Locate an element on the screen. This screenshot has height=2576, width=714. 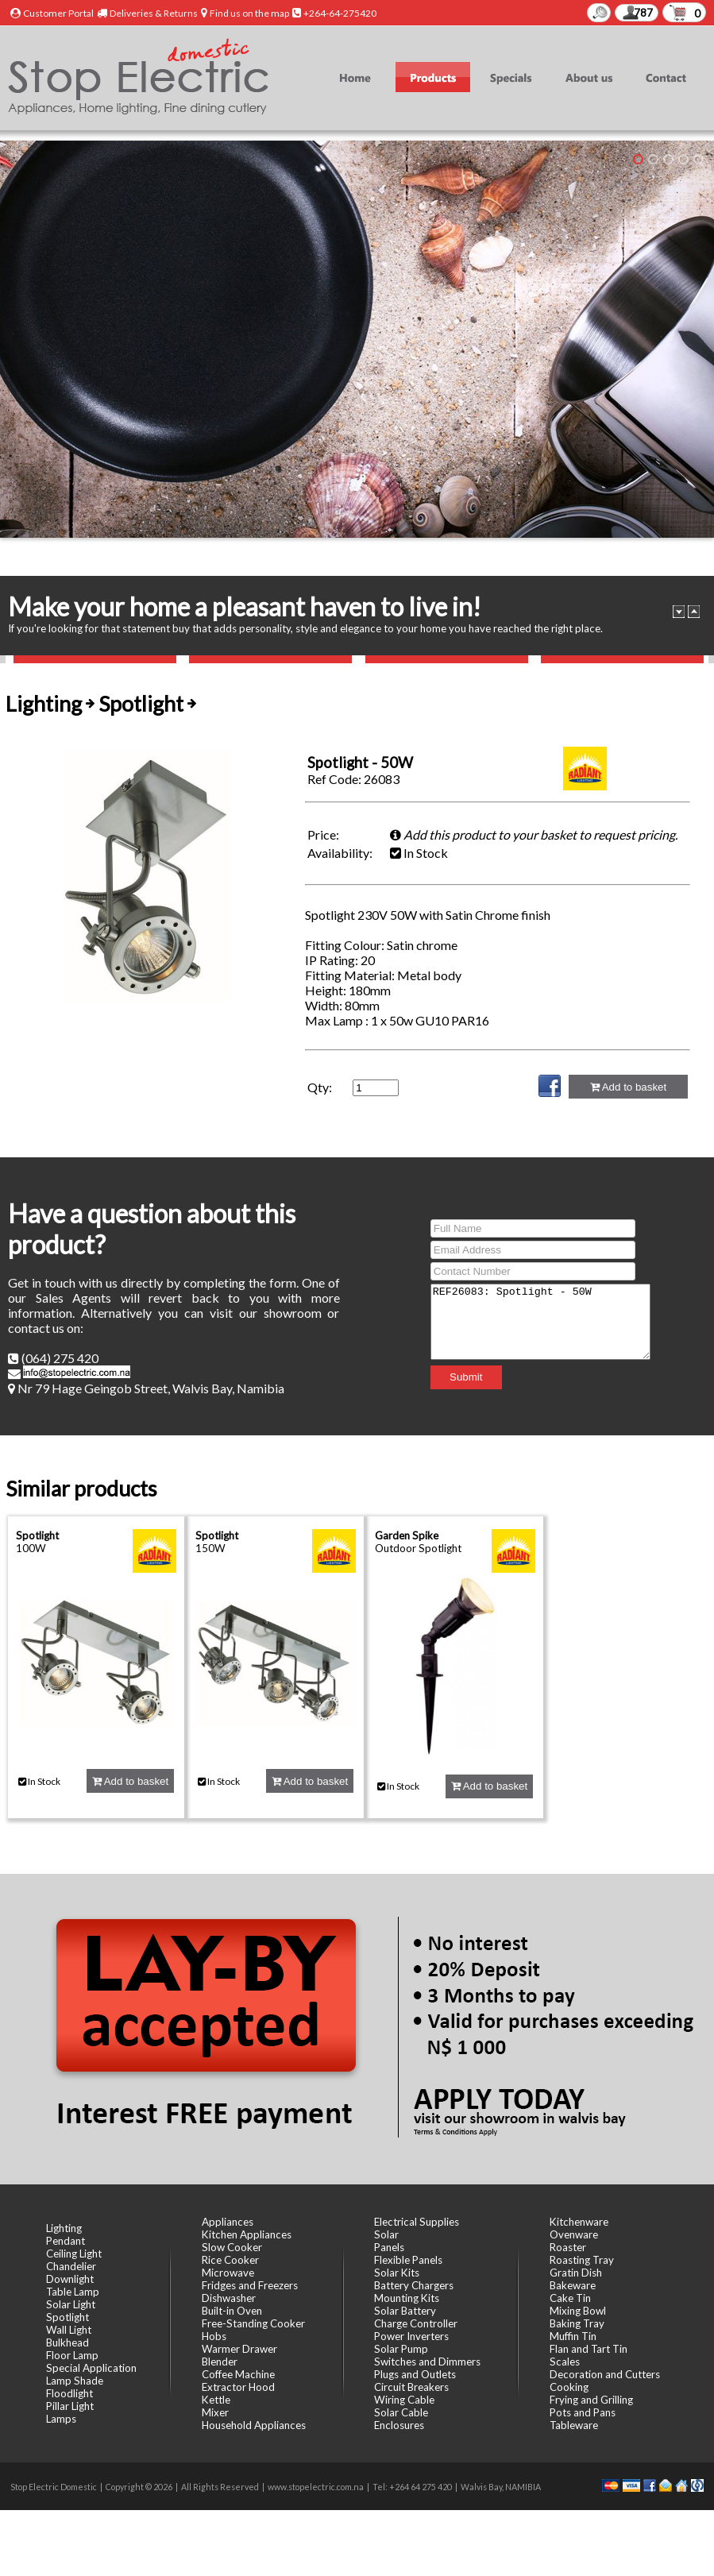
Cooking is located at coordinates (569, 2387).